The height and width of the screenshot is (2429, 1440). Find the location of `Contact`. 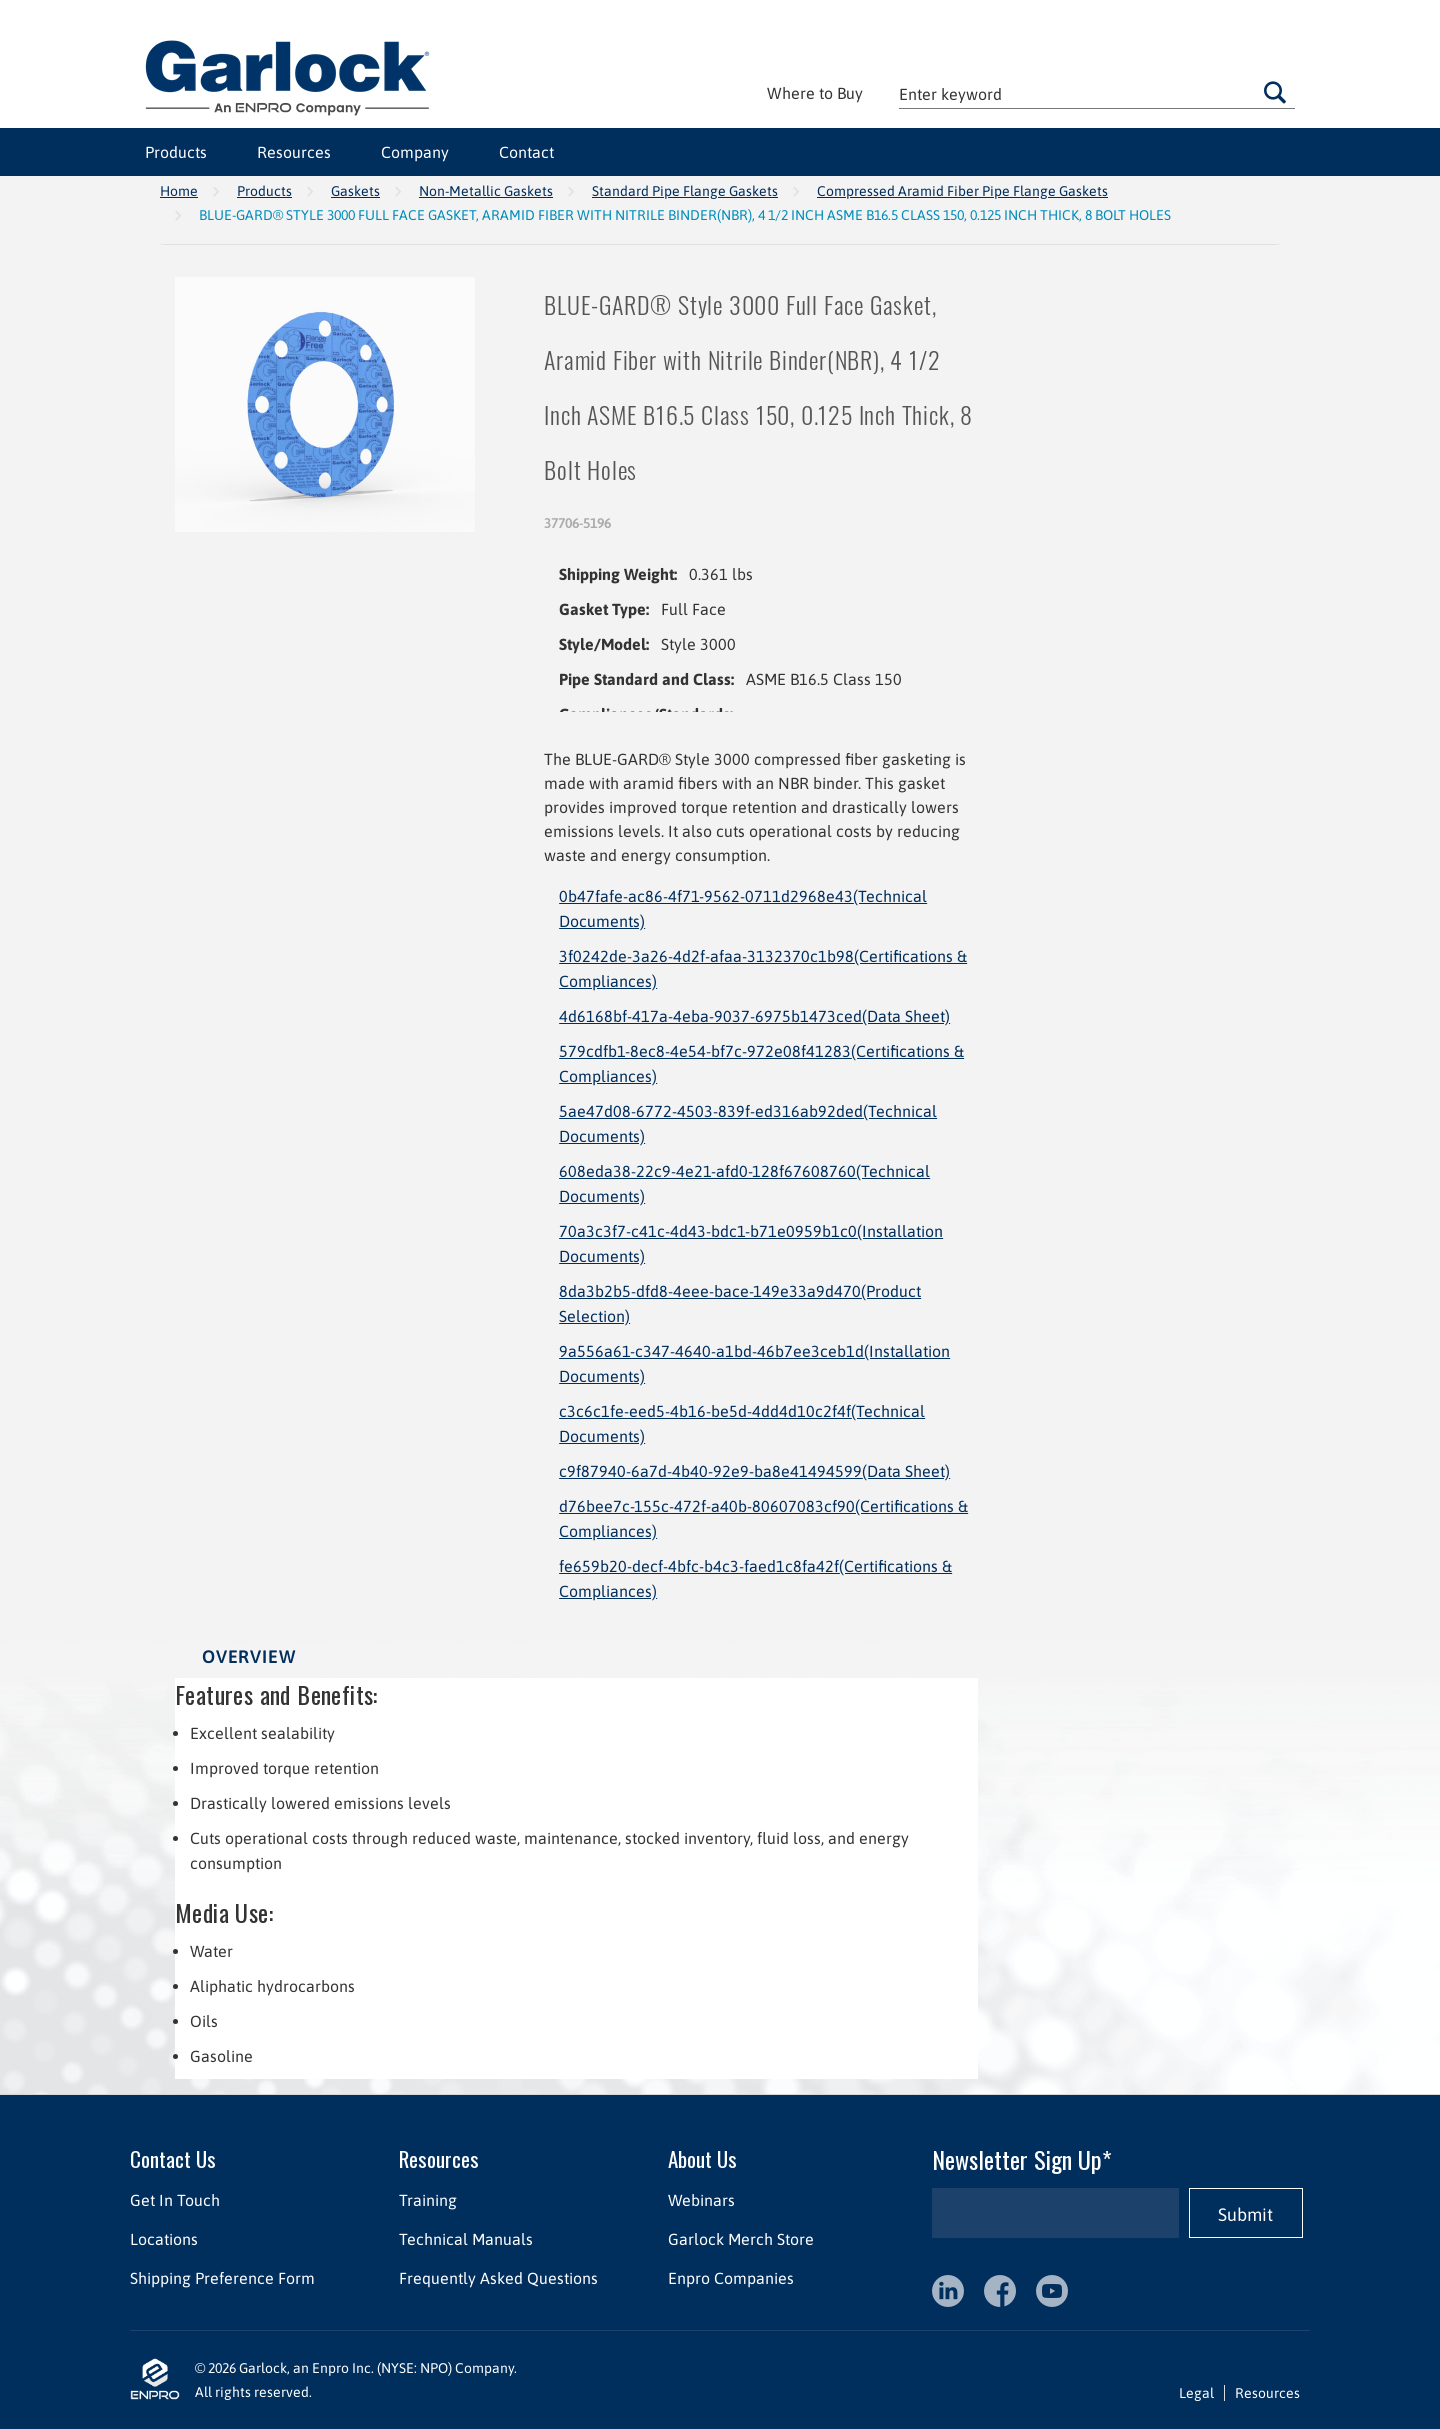

Contact is located at coordinates (526, 152).